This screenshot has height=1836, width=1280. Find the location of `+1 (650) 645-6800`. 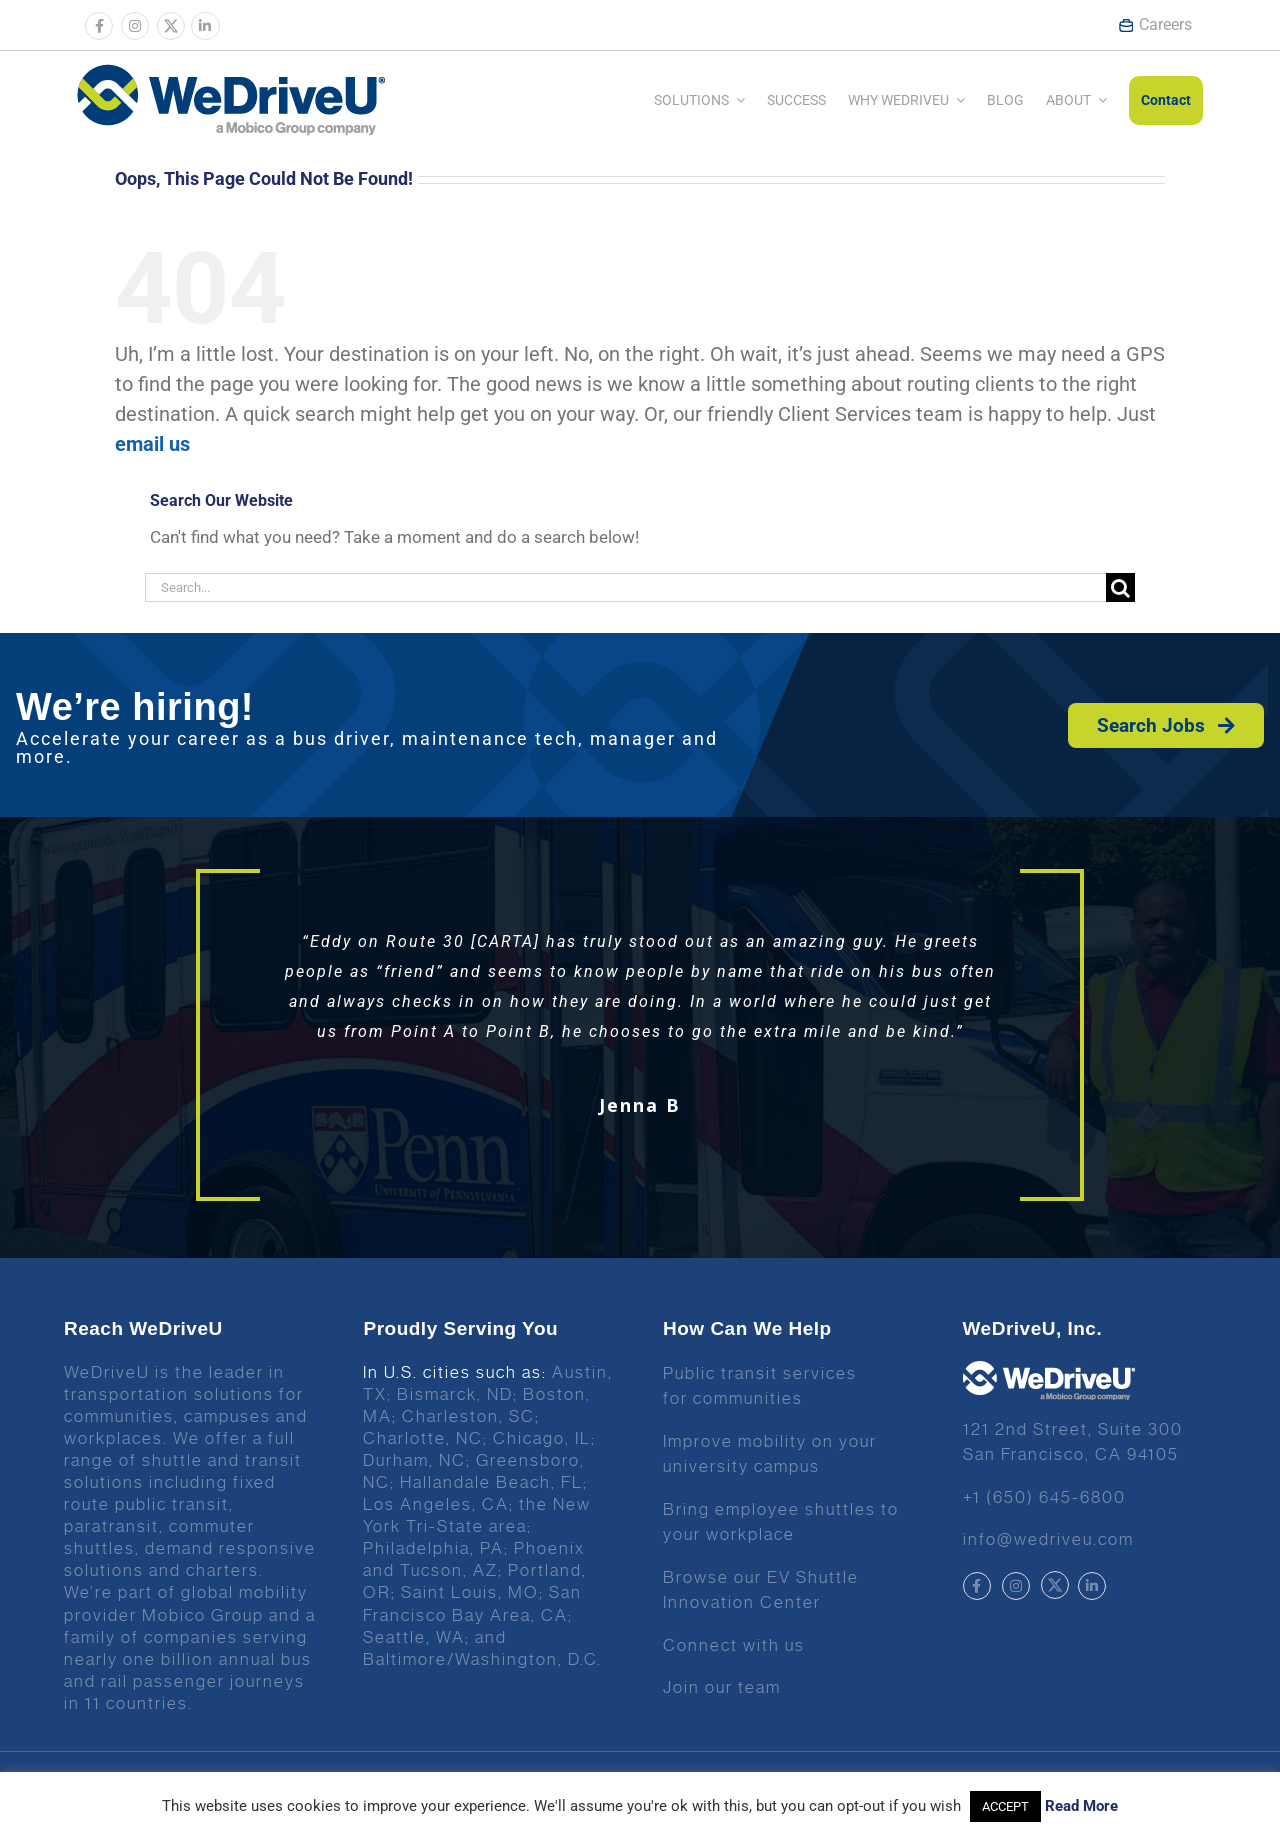

+1 (650) 645-6800 is located at coordinates (1044, 1497).